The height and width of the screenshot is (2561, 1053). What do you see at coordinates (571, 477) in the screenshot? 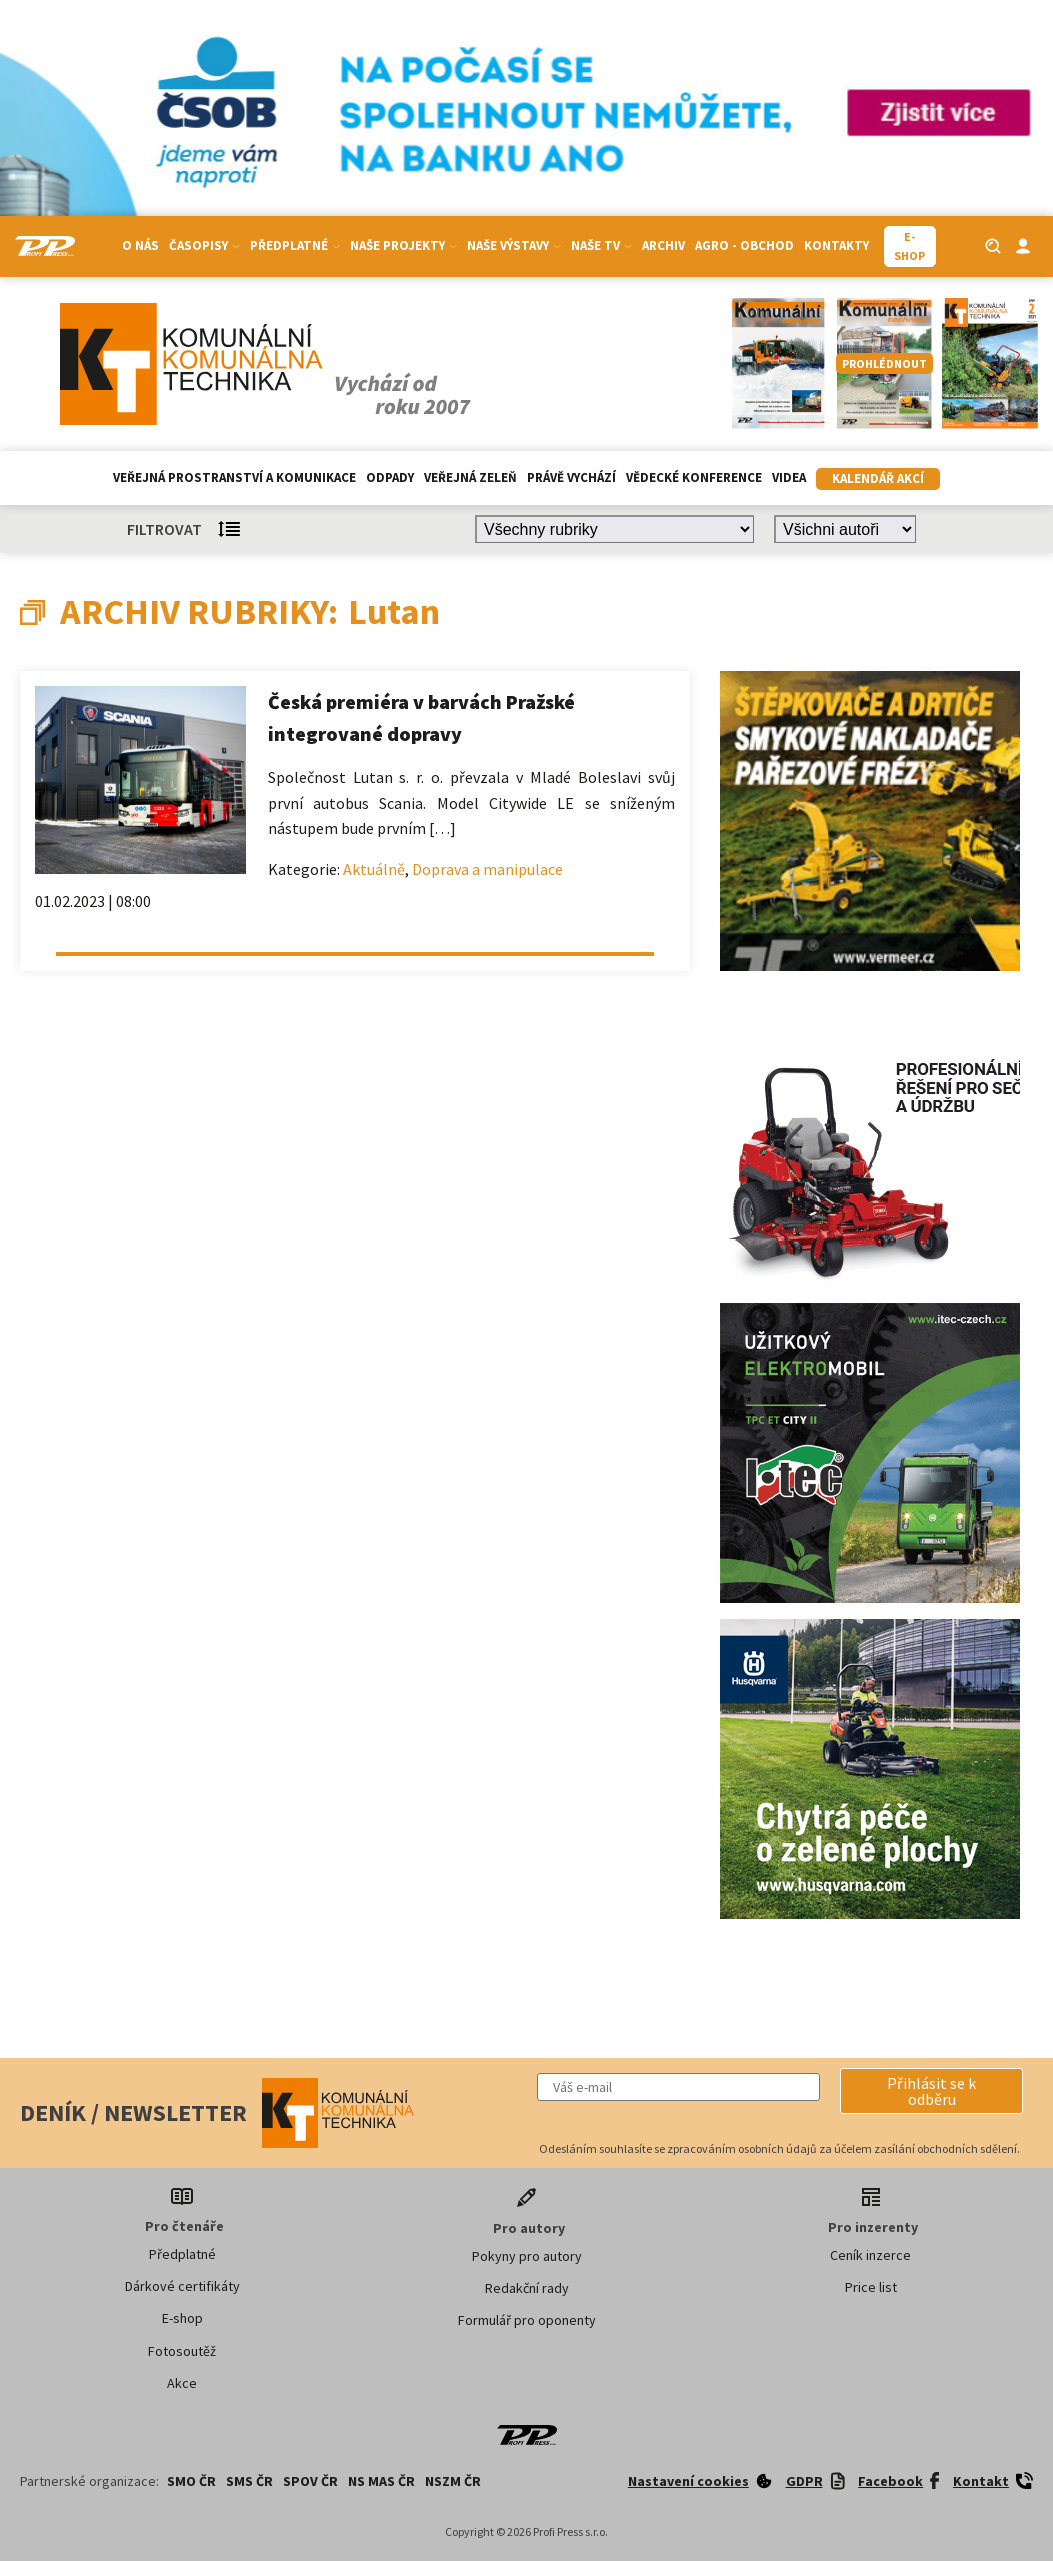
I see `Právě vychází` at bounding box center [571, 477].